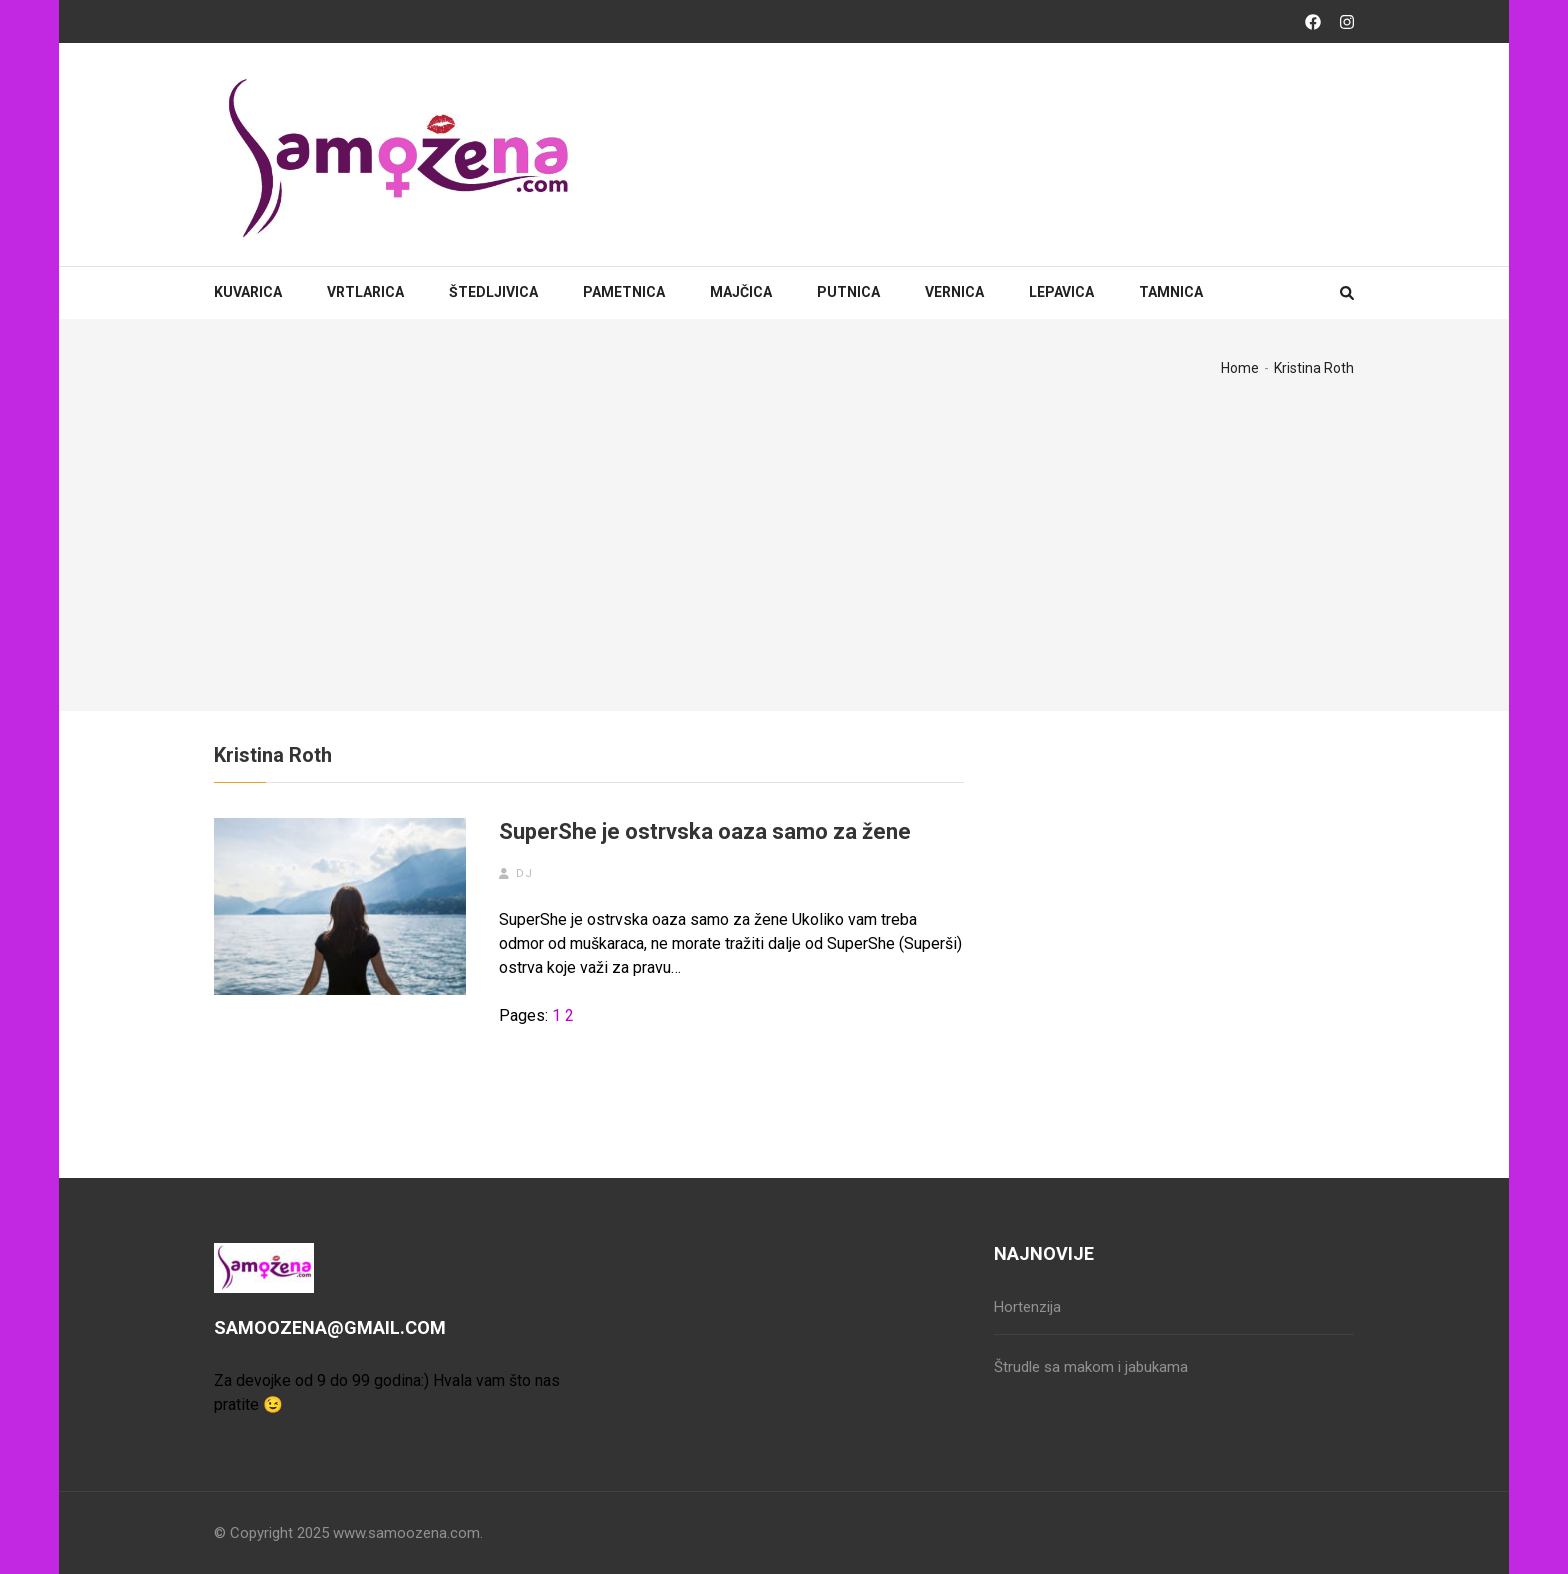  Describe the element at coordinates (624, 292) in the screenshot. I see `Pametnica` at that location.